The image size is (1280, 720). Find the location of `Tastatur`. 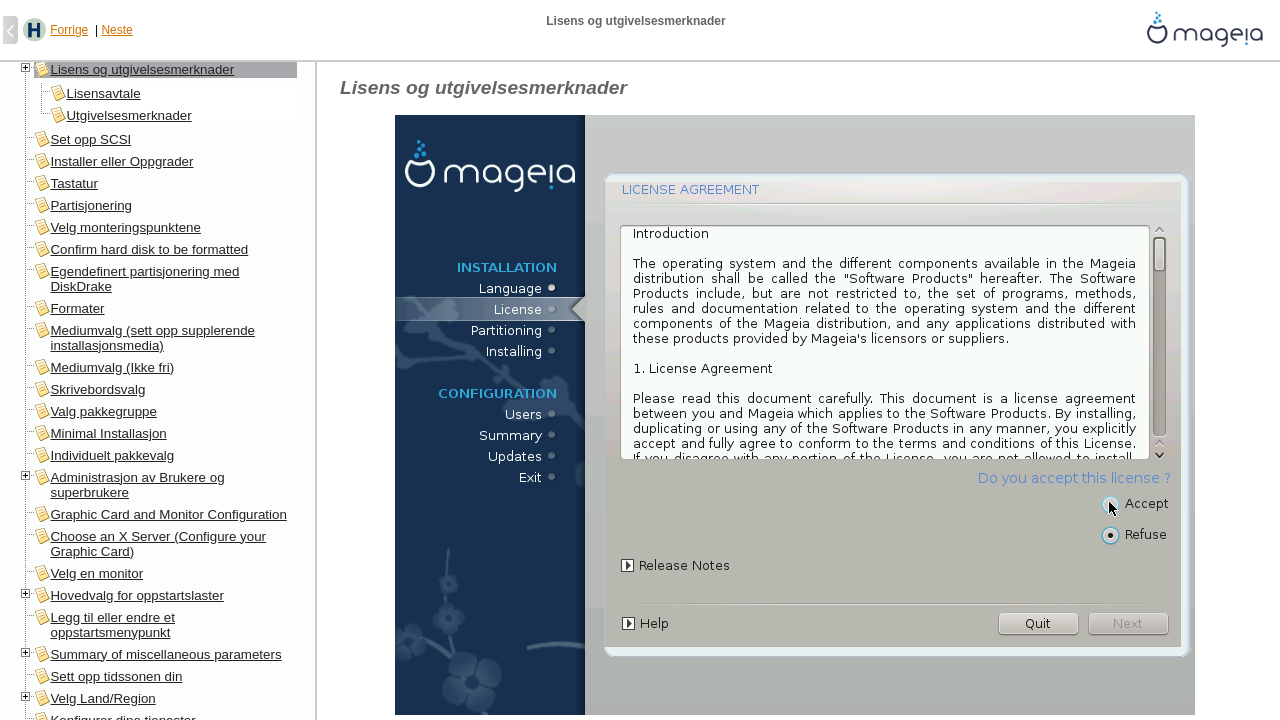

Tastatur is located at coordinates (73, 183).